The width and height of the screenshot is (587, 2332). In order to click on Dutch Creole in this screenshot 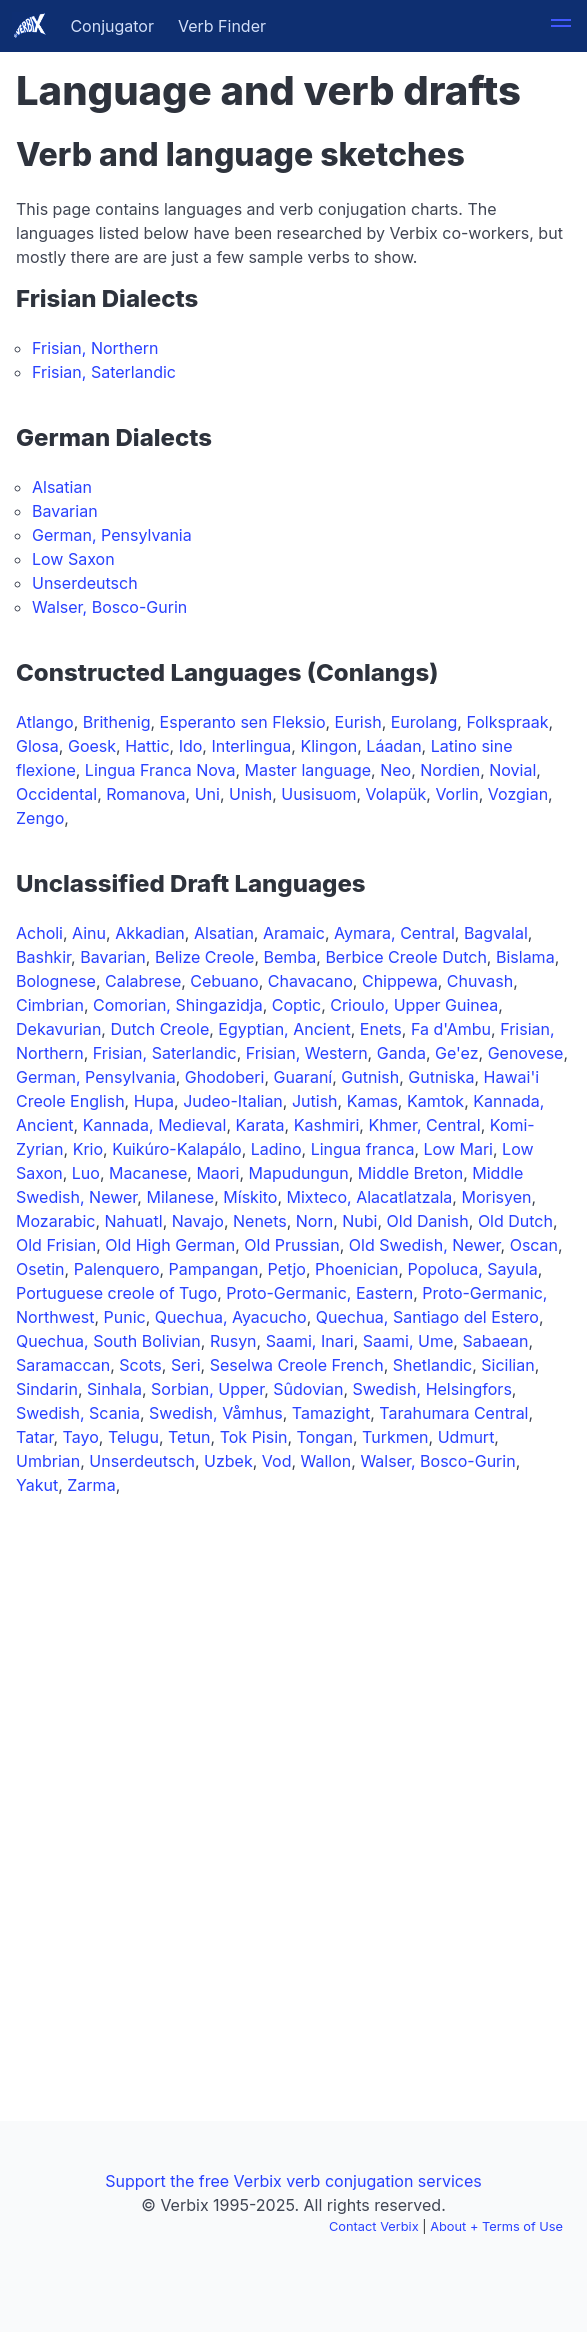, I will do `click(159, 1029)`.